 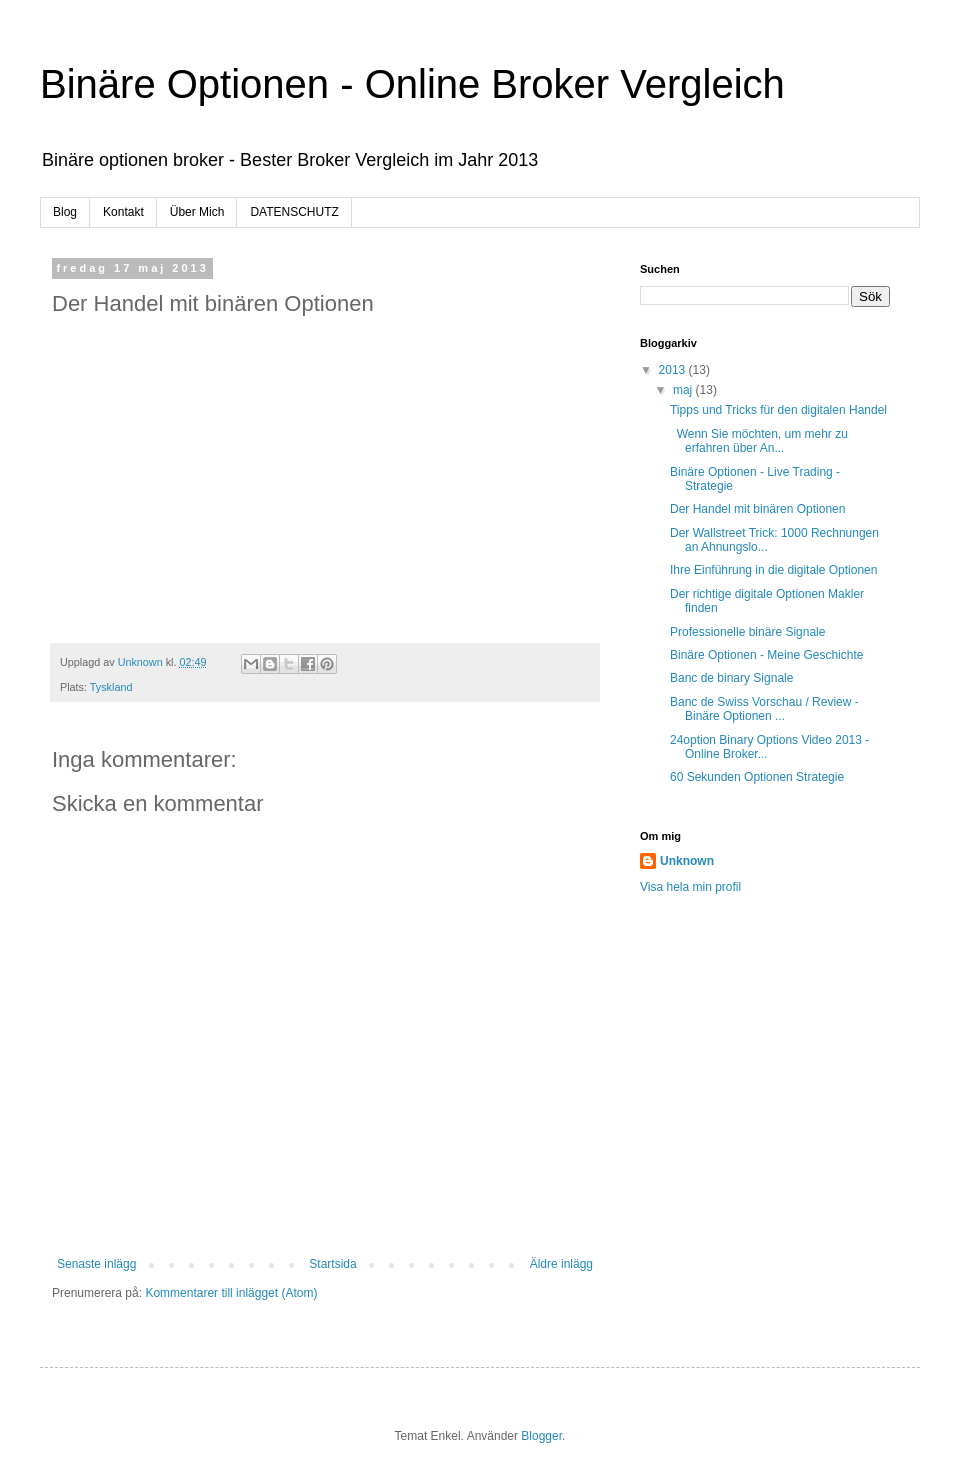 I want to click on Der Handel mit binären Optionen, so click(x=757, y=509).